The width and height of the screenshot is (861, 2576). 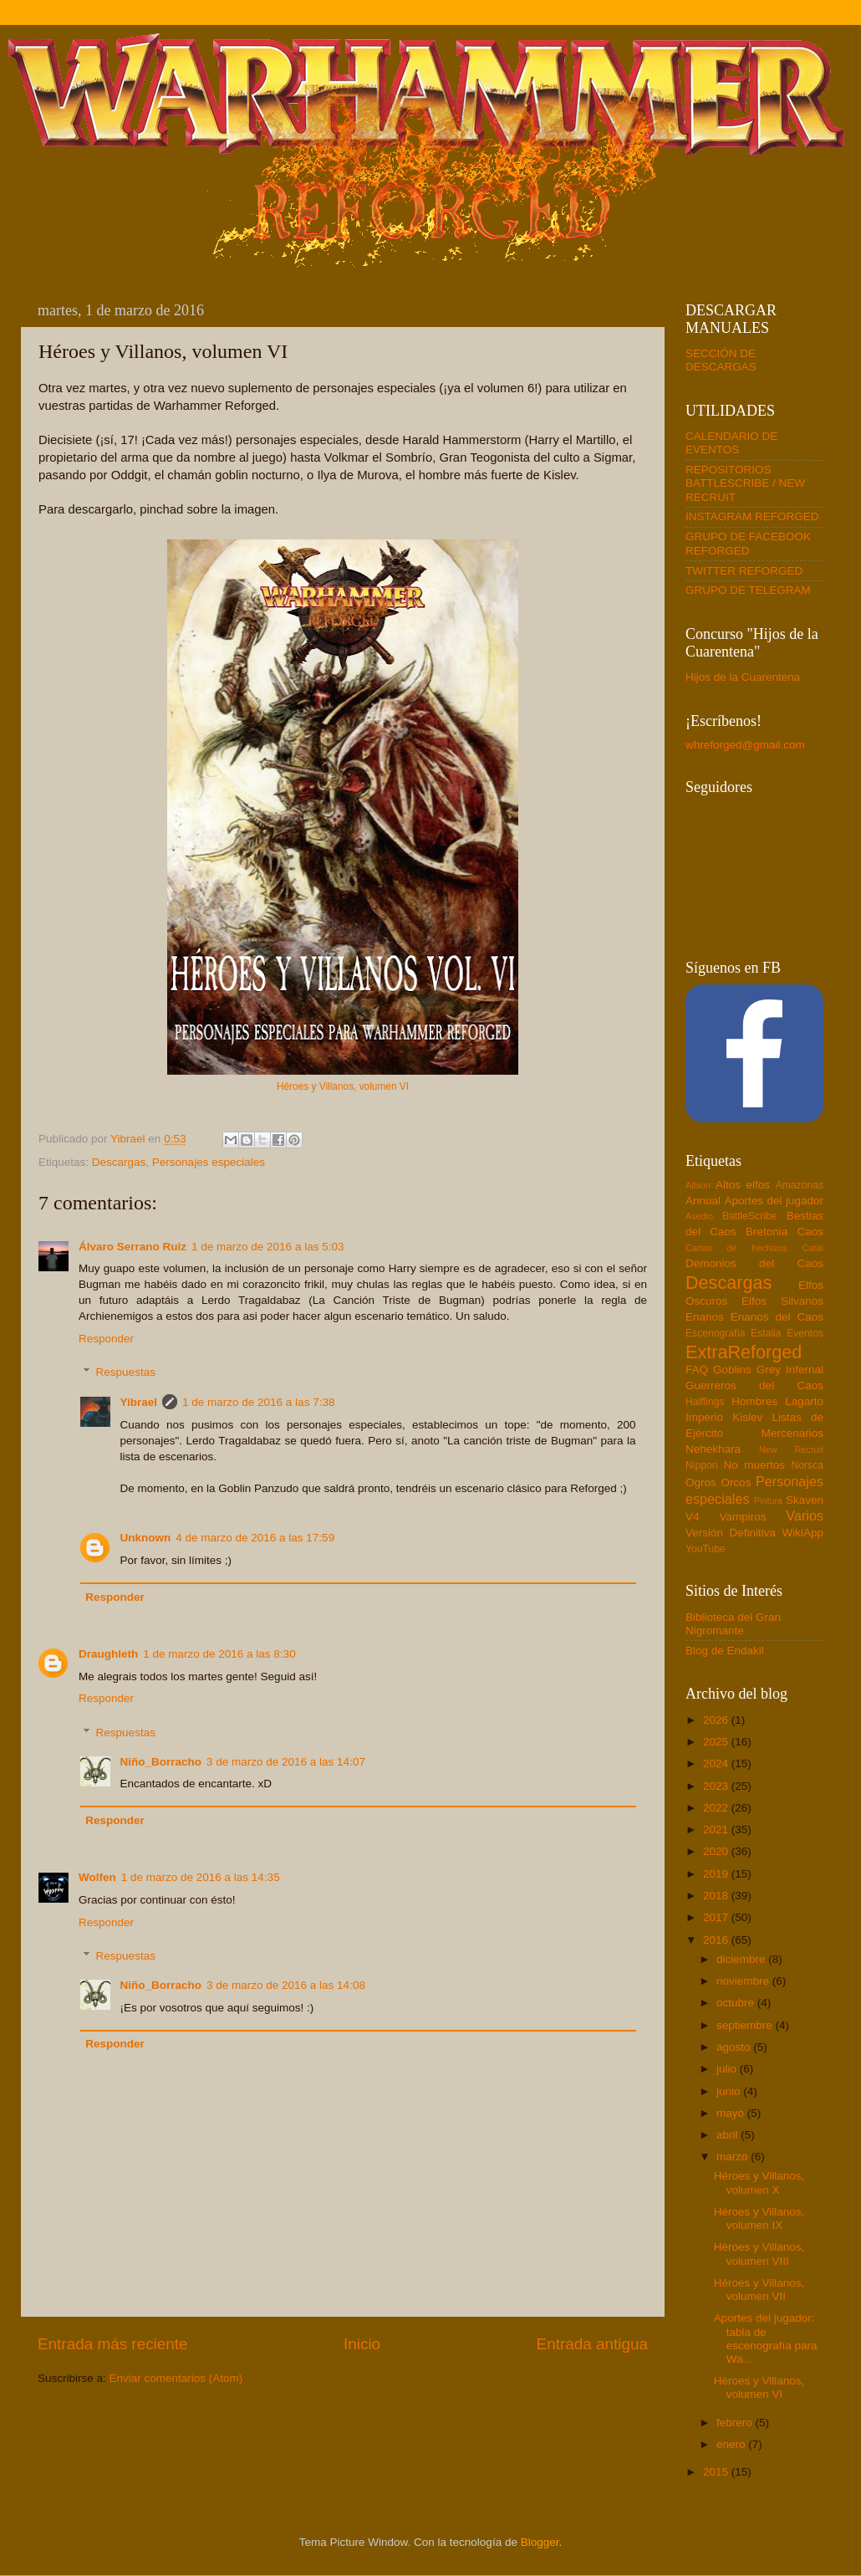 I want to click on No muertos, so click(x=754, y=1465).